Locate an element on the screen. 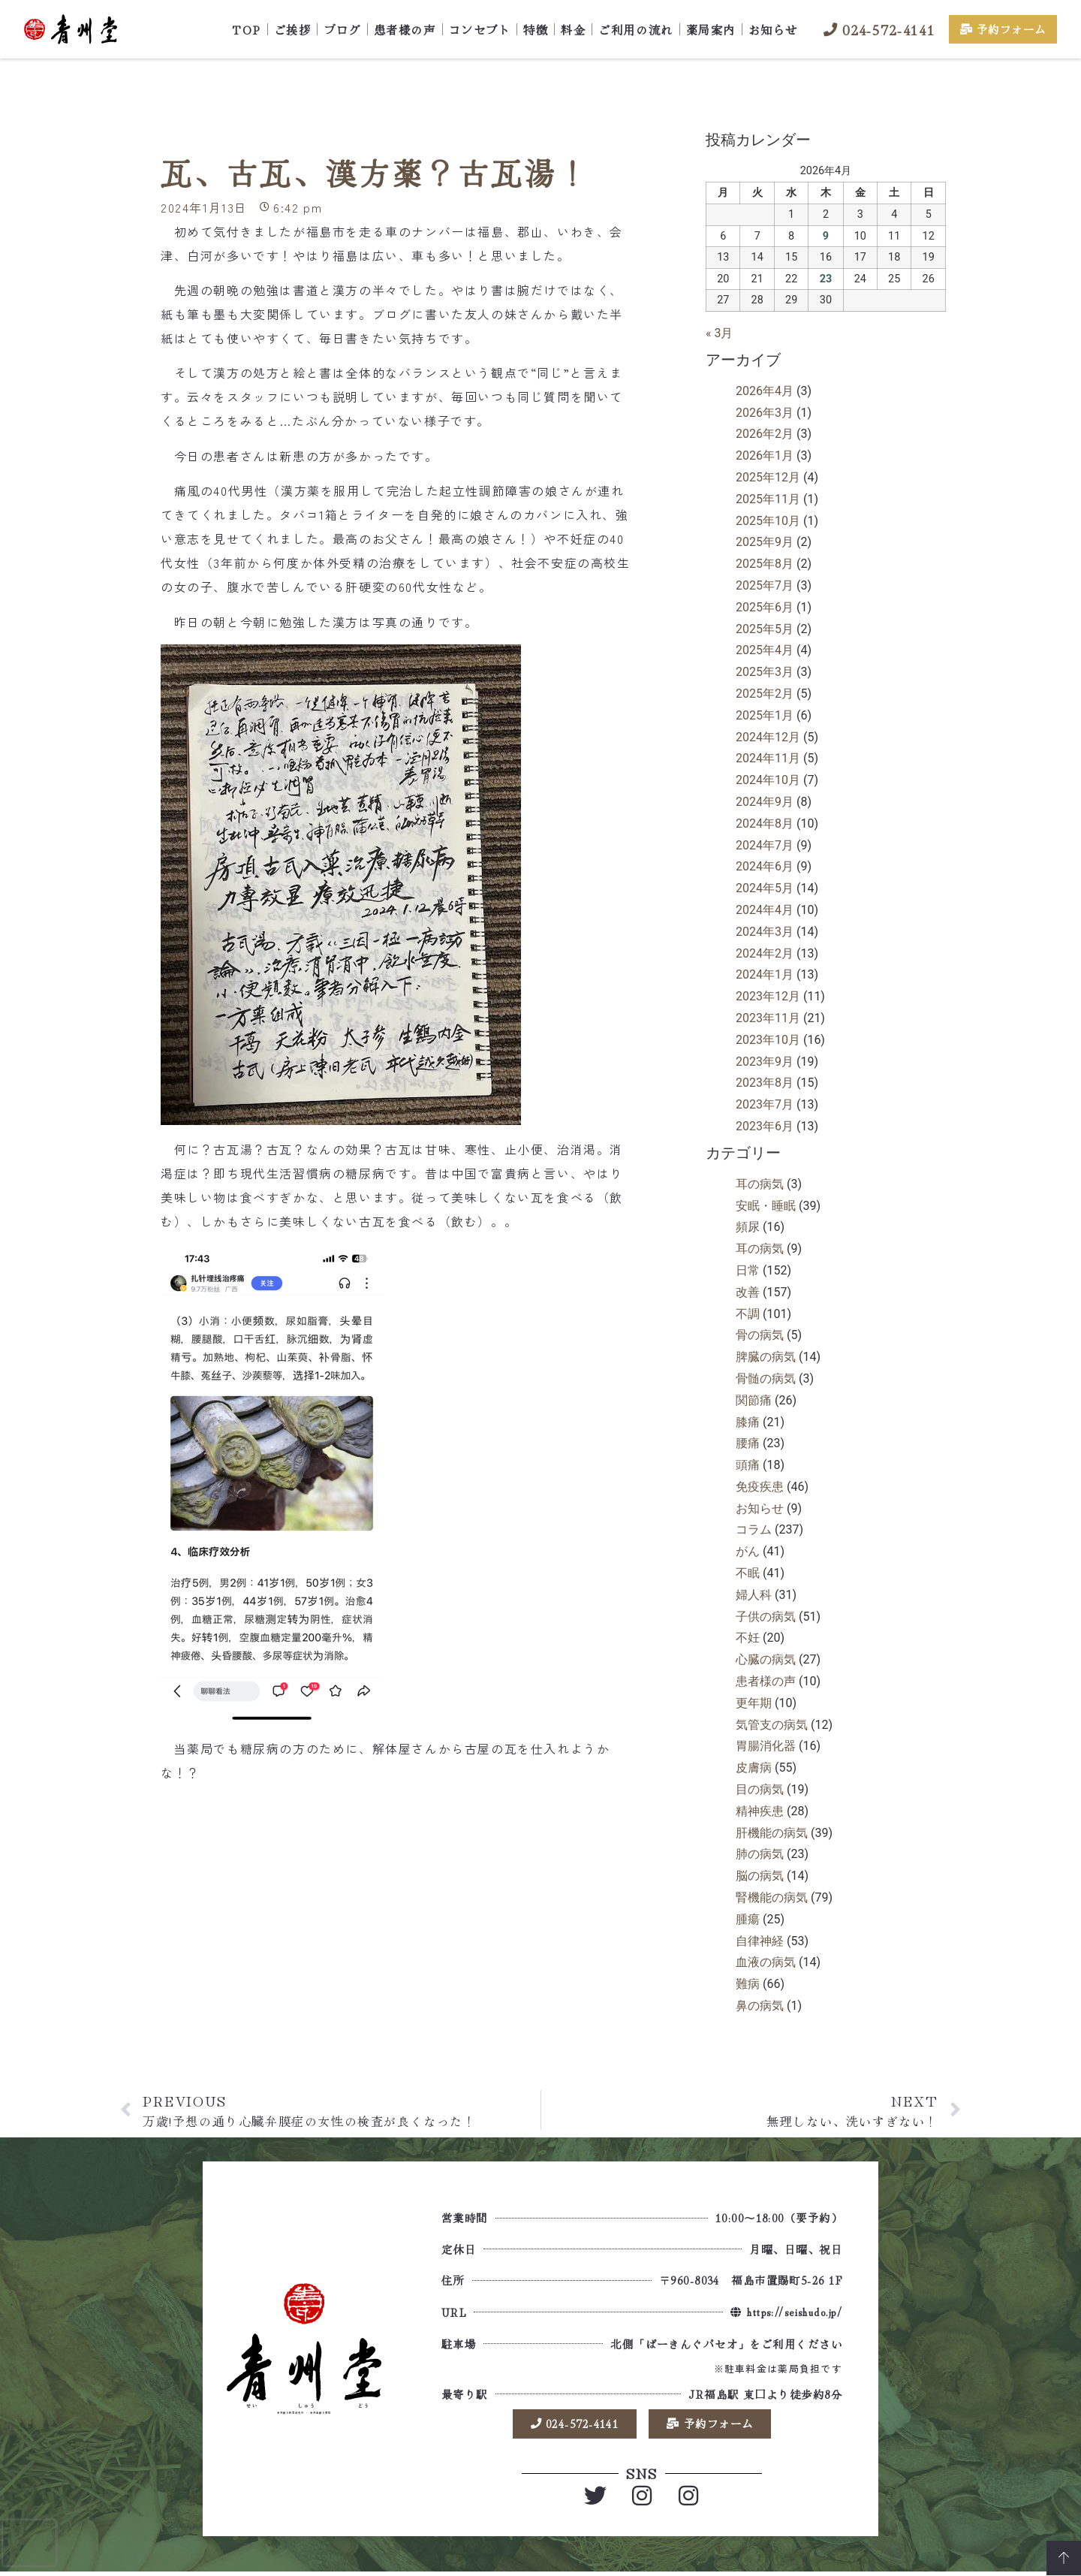  2024年11月 is located at coordinates (768, 758).